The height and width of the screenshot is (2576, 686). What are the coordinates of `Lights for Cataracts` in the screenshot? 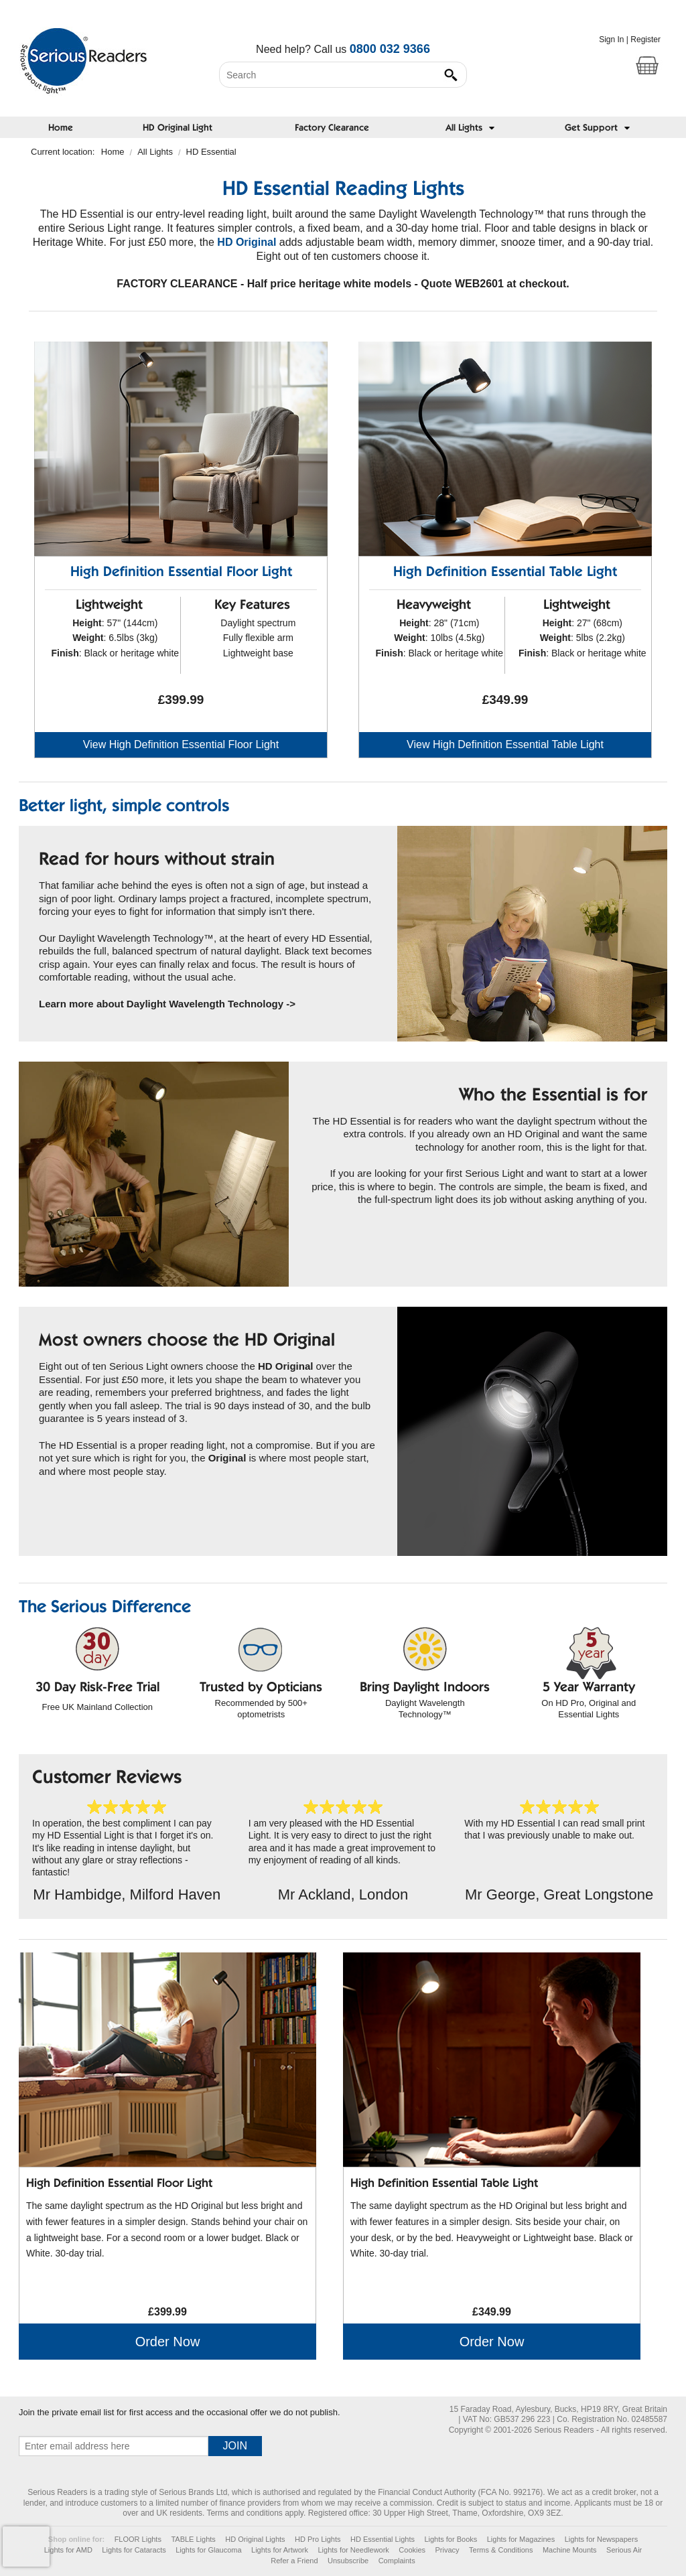 It's located at (133, 2550).